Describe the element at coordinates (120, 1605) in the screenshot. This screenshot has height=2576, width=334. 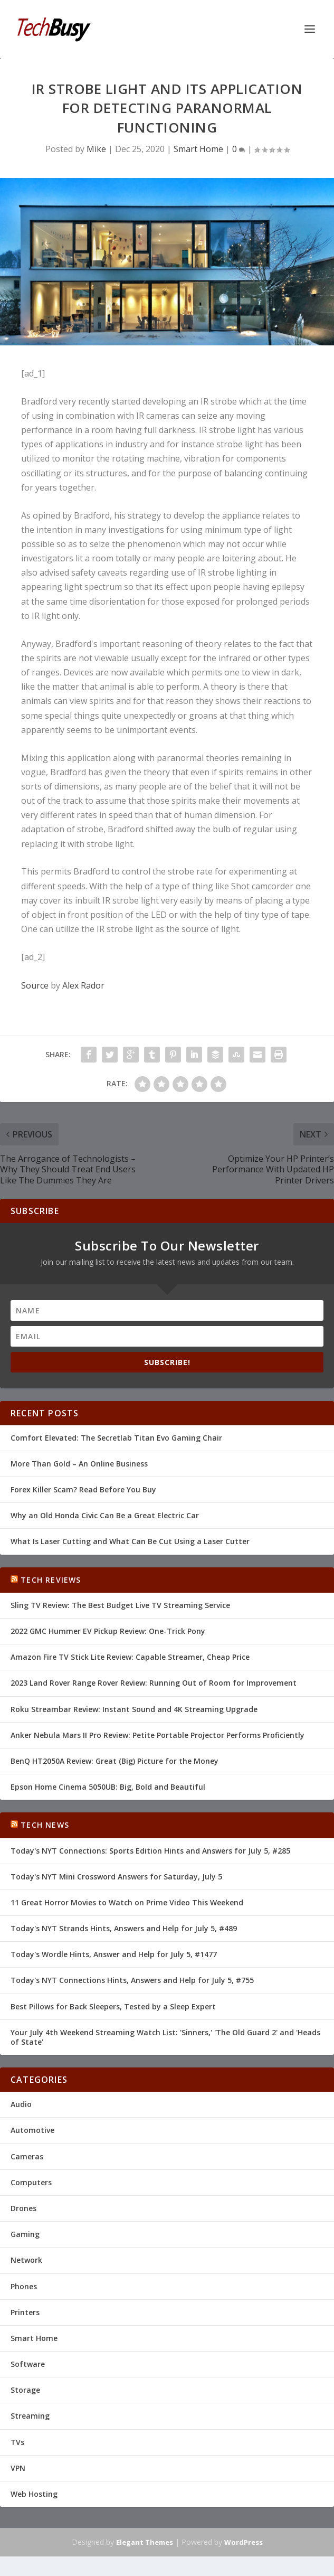
I see `Sling TV Review: The Best Budget Live TV Streaming Service` at that location.